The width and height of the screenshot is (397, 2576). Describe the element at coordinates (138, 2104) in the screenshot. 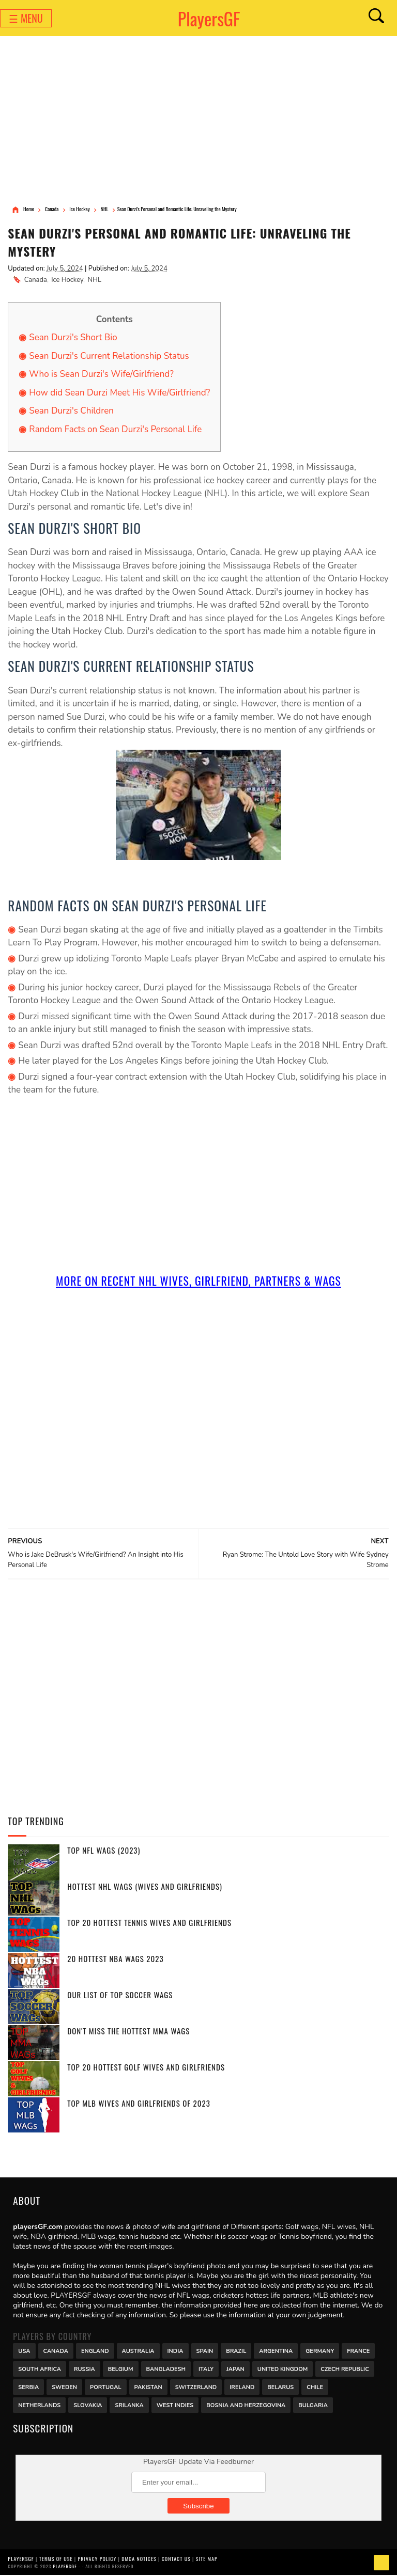

I see `Top MLB Wives and Girlfriends of 2023` at that location.